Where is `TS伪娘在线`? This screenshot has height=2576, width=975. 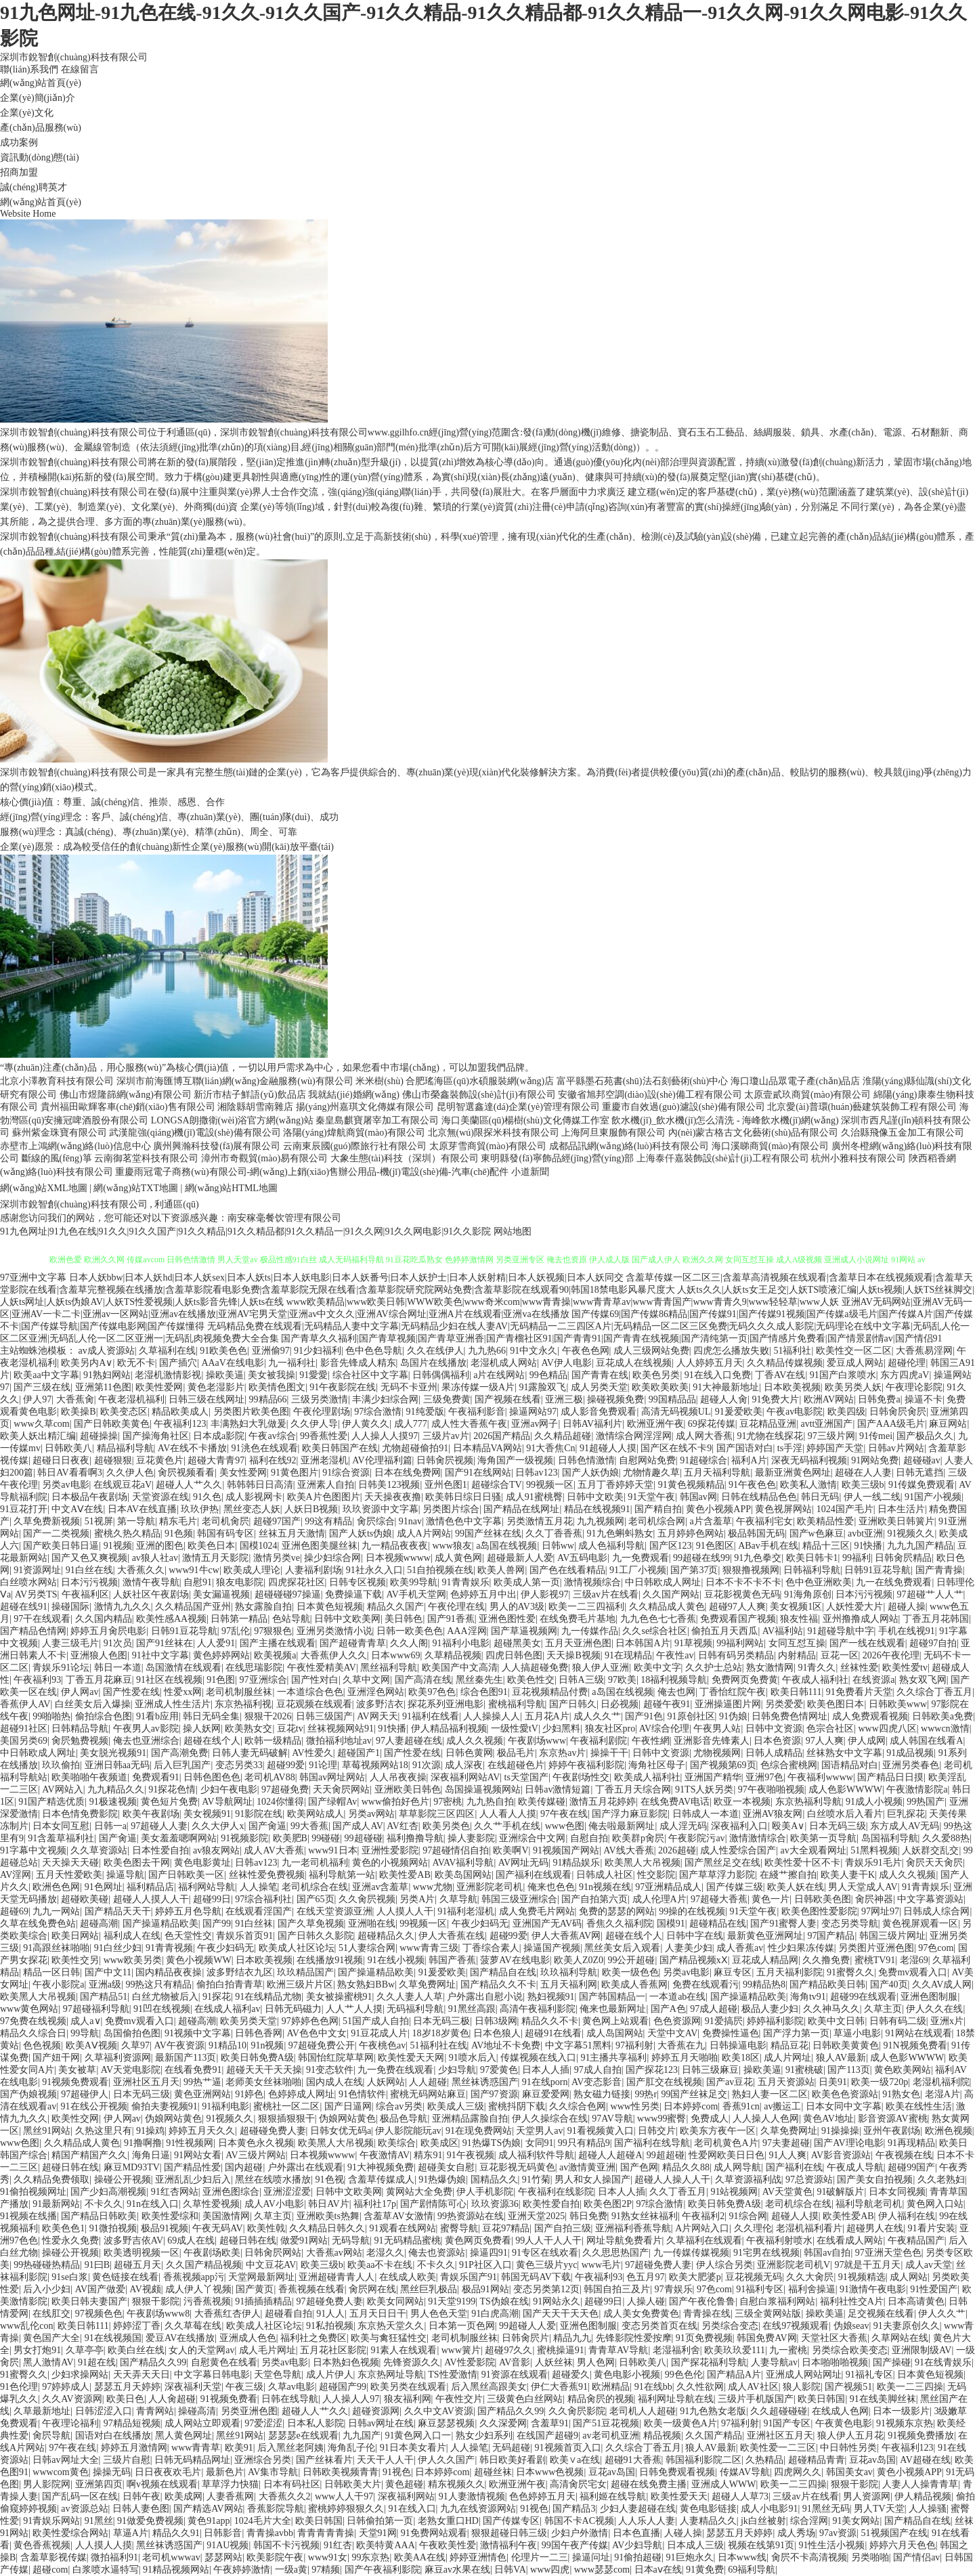
TS伪娘在线 is located at coordinates (504, 2301).